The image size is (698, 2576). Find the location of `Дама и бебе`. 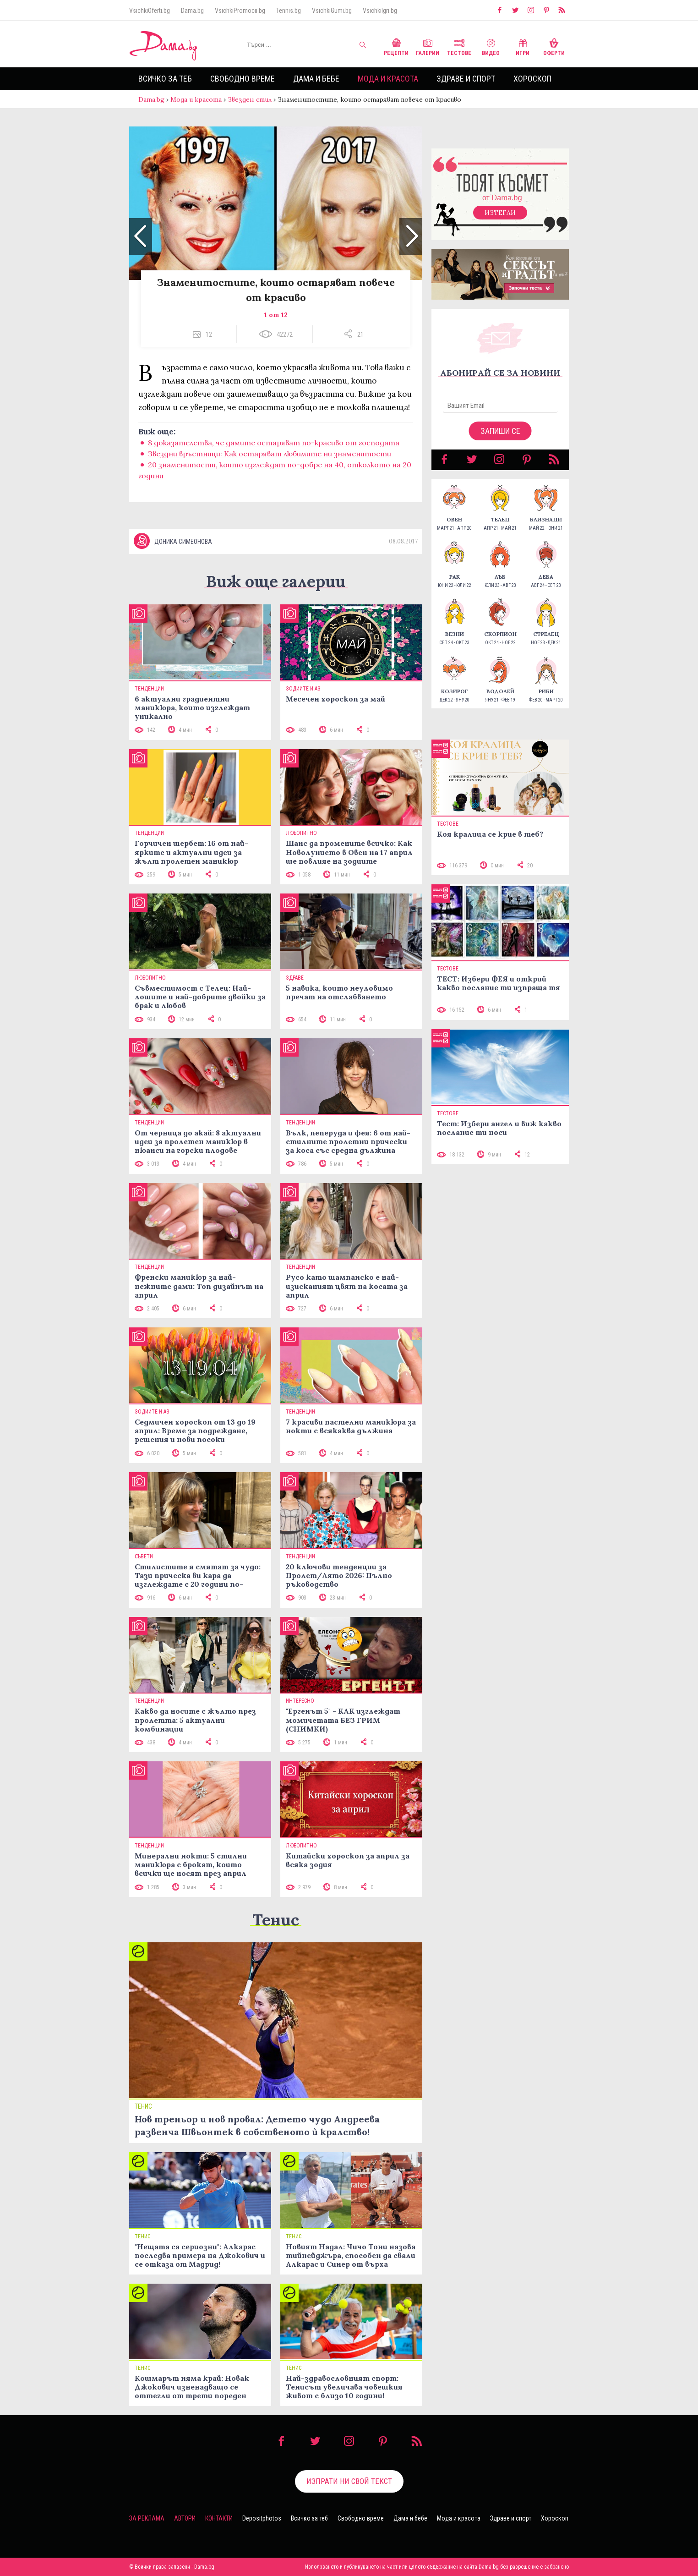

Дама и бебе is located at coordinates (316, 78).